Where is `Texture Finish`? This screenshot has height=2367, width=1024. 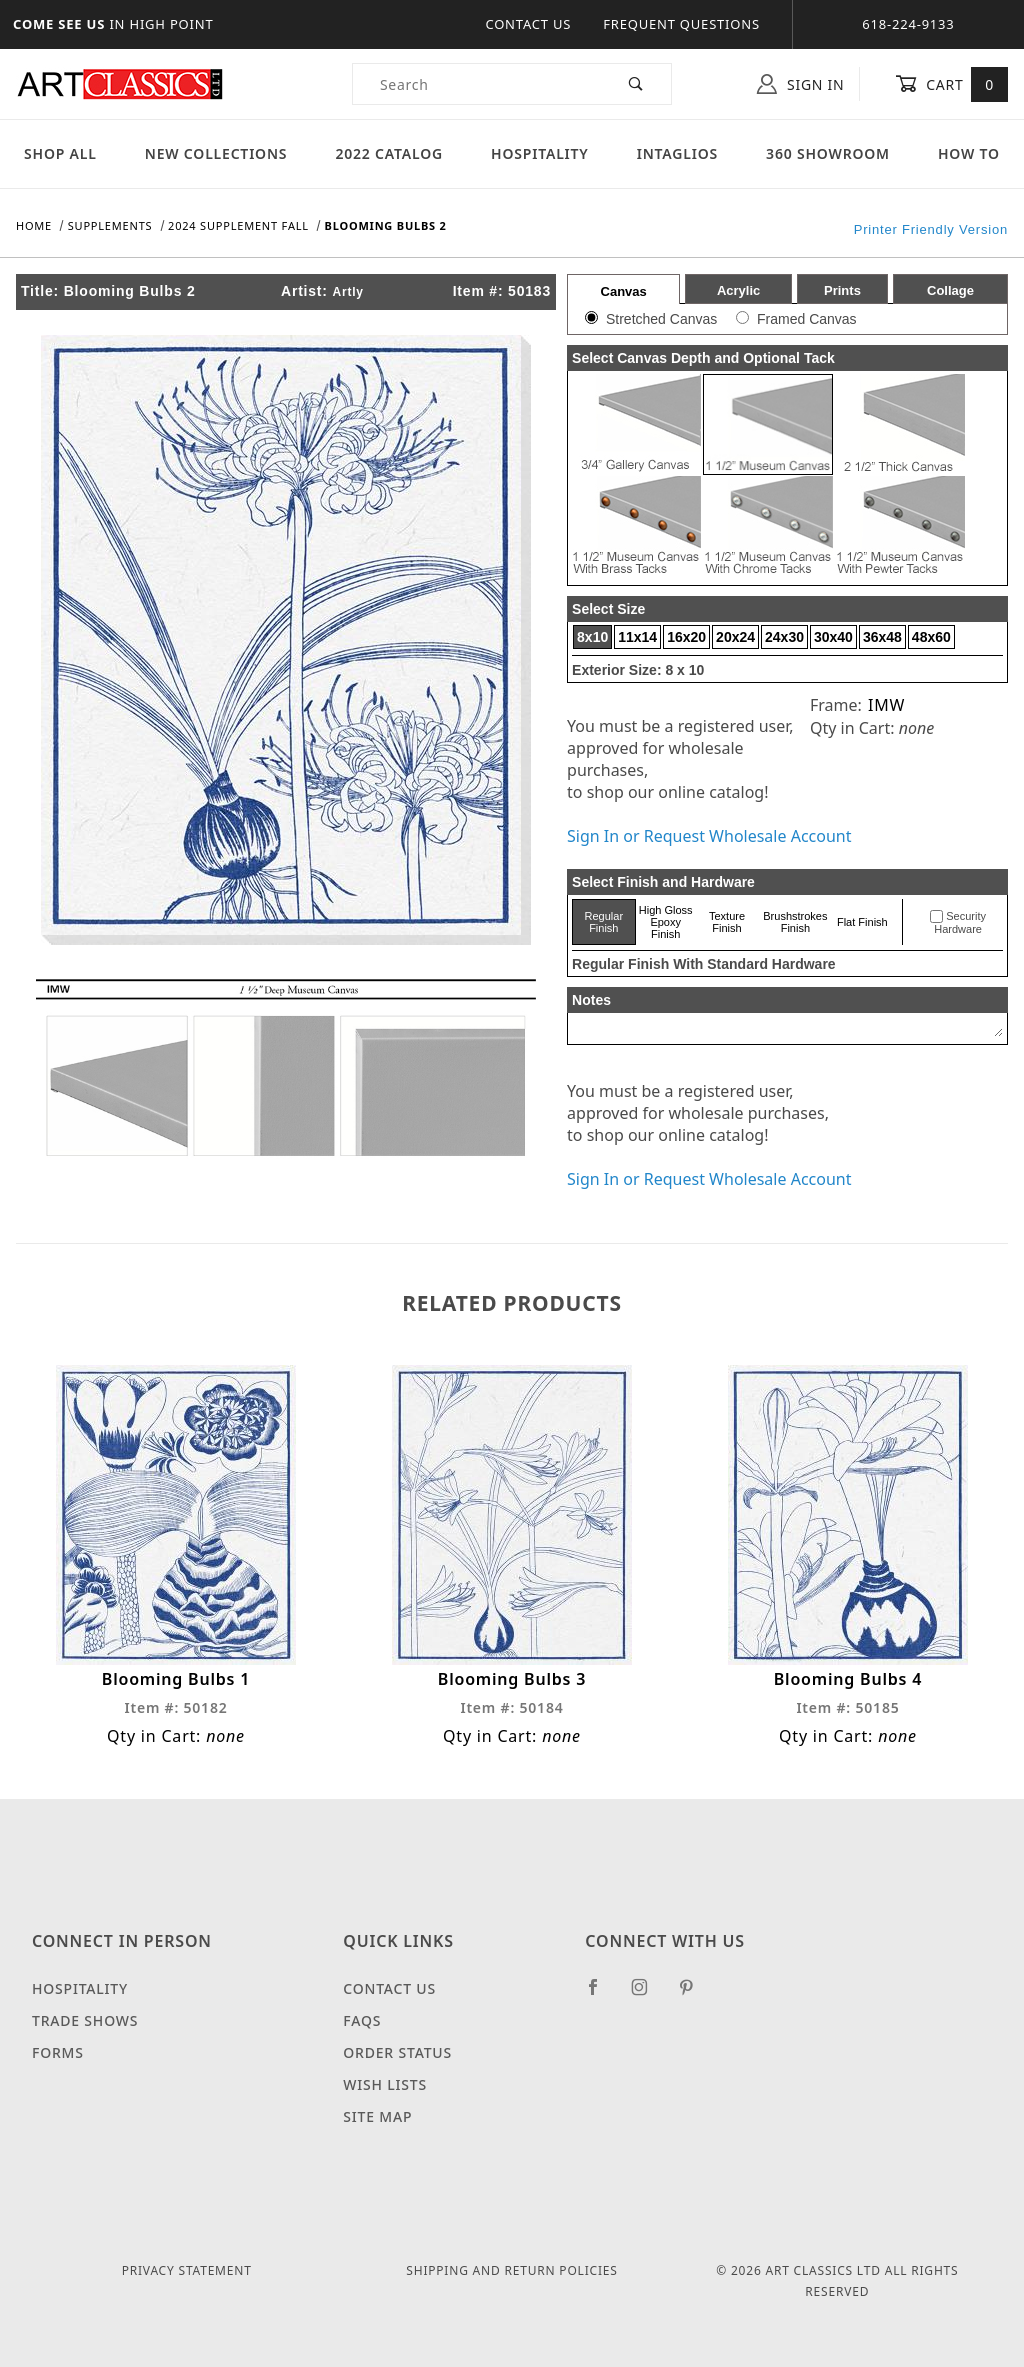
Texture Finish is located at coordinates (727, 922).